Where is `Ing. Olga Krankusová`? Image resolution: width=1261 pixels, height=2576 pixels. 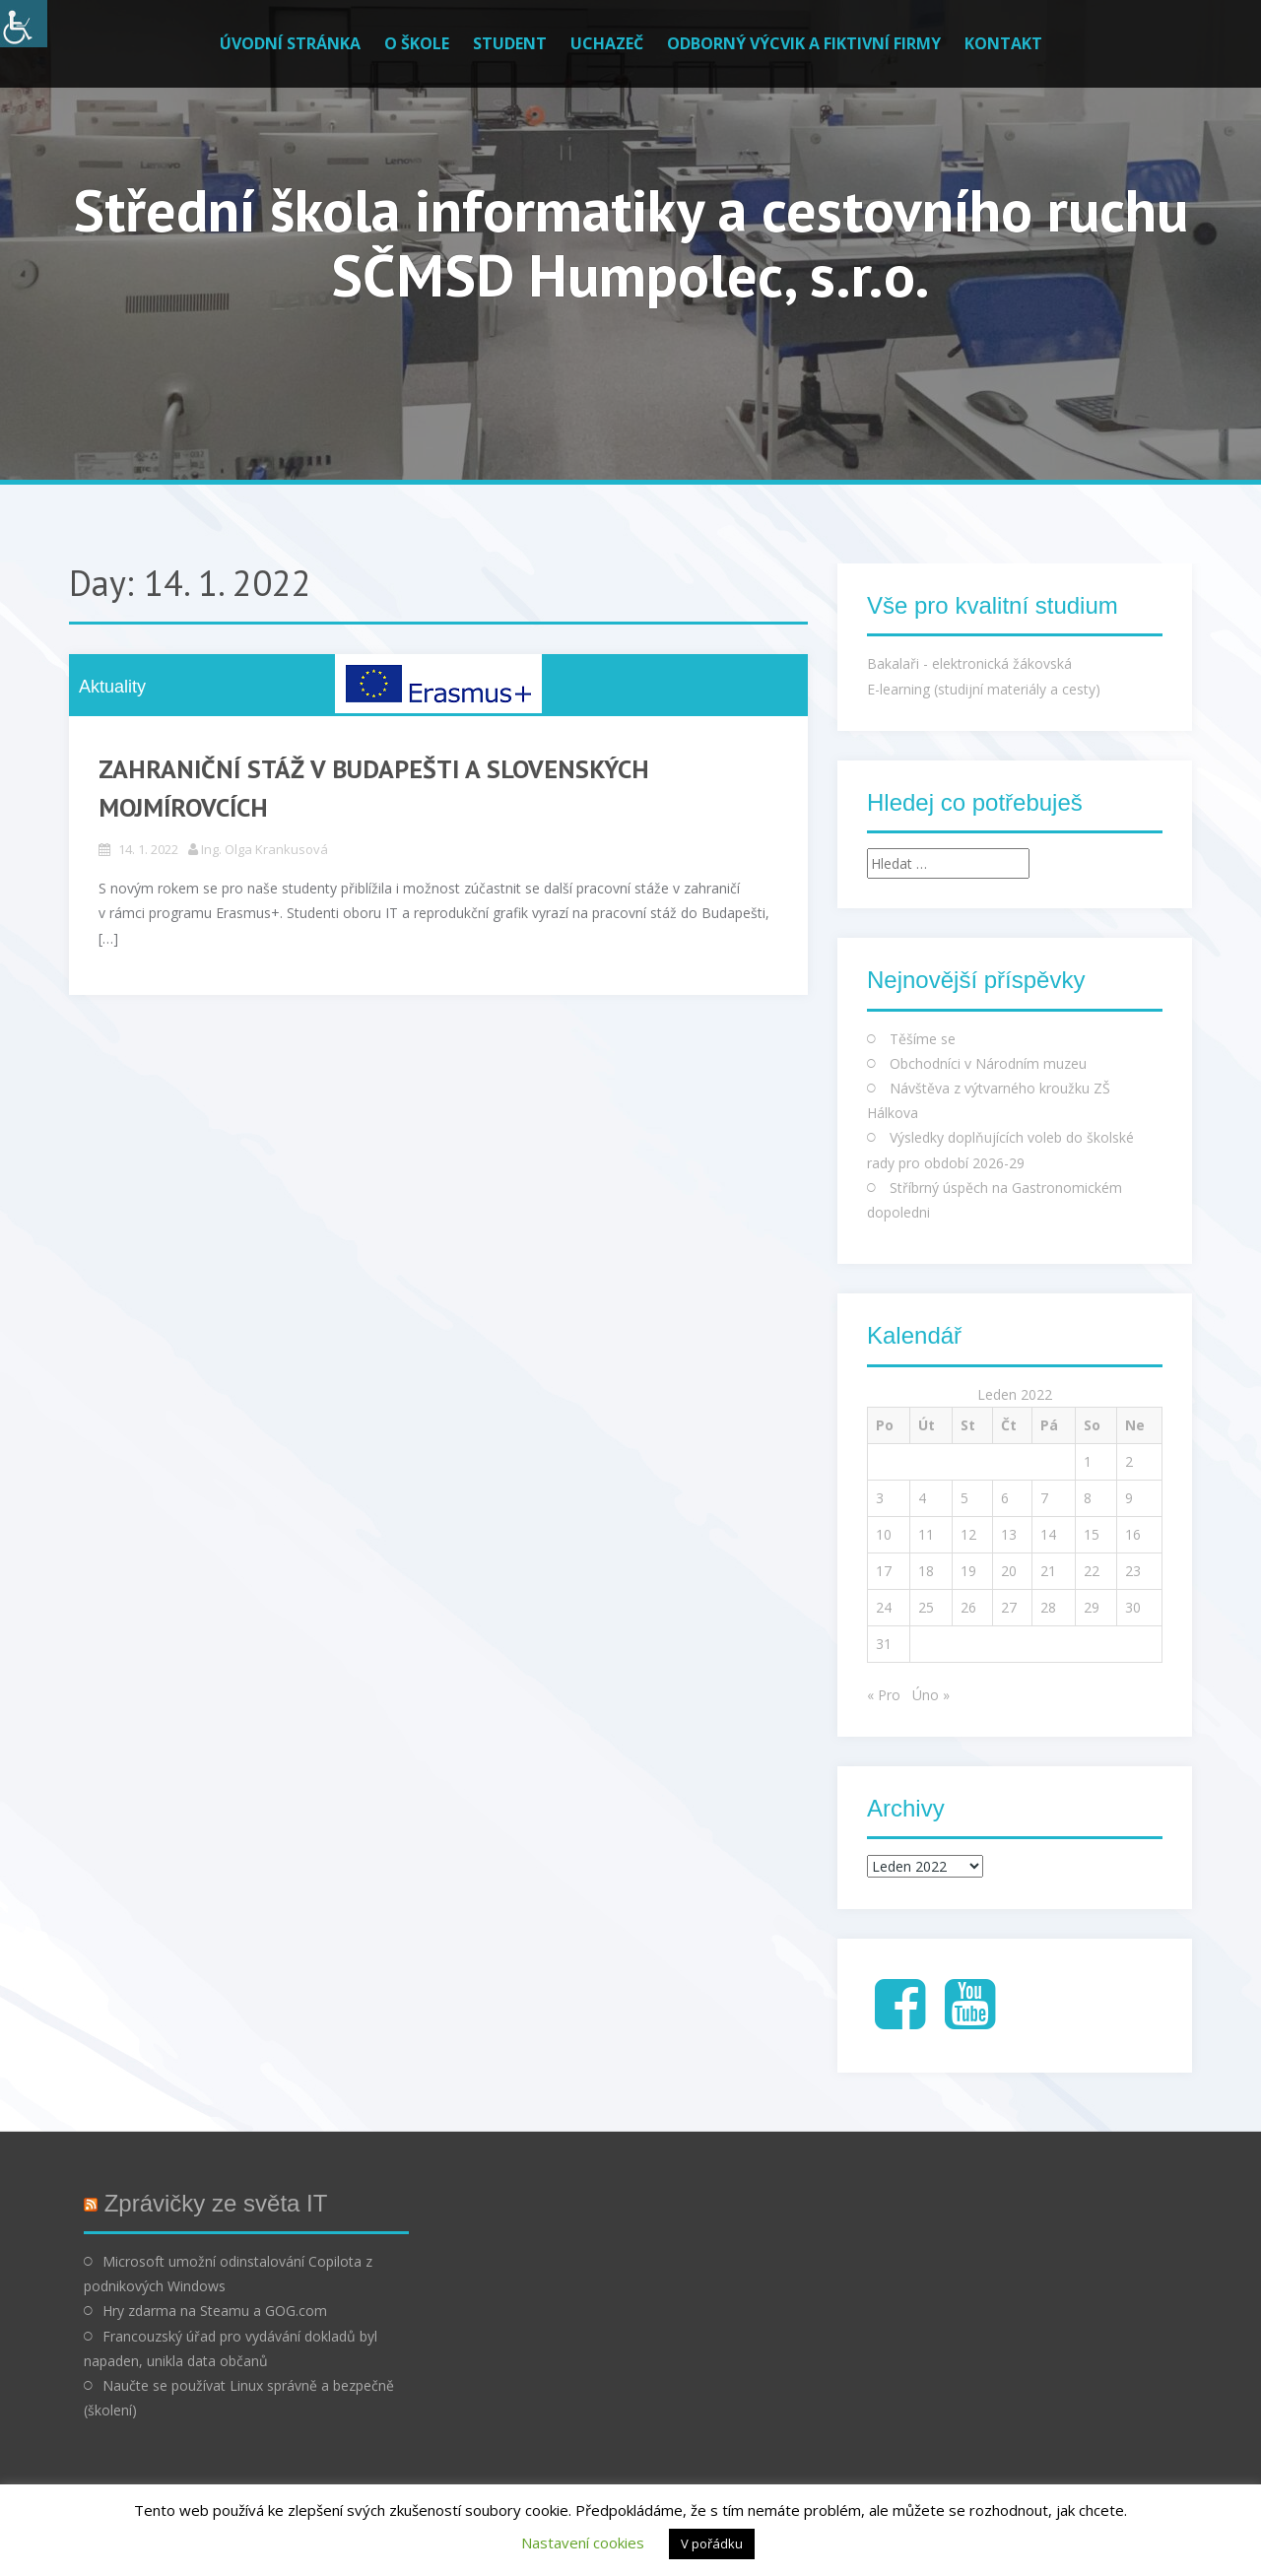 Ing. Olga Krankusová is located at coordinates (264, 849).